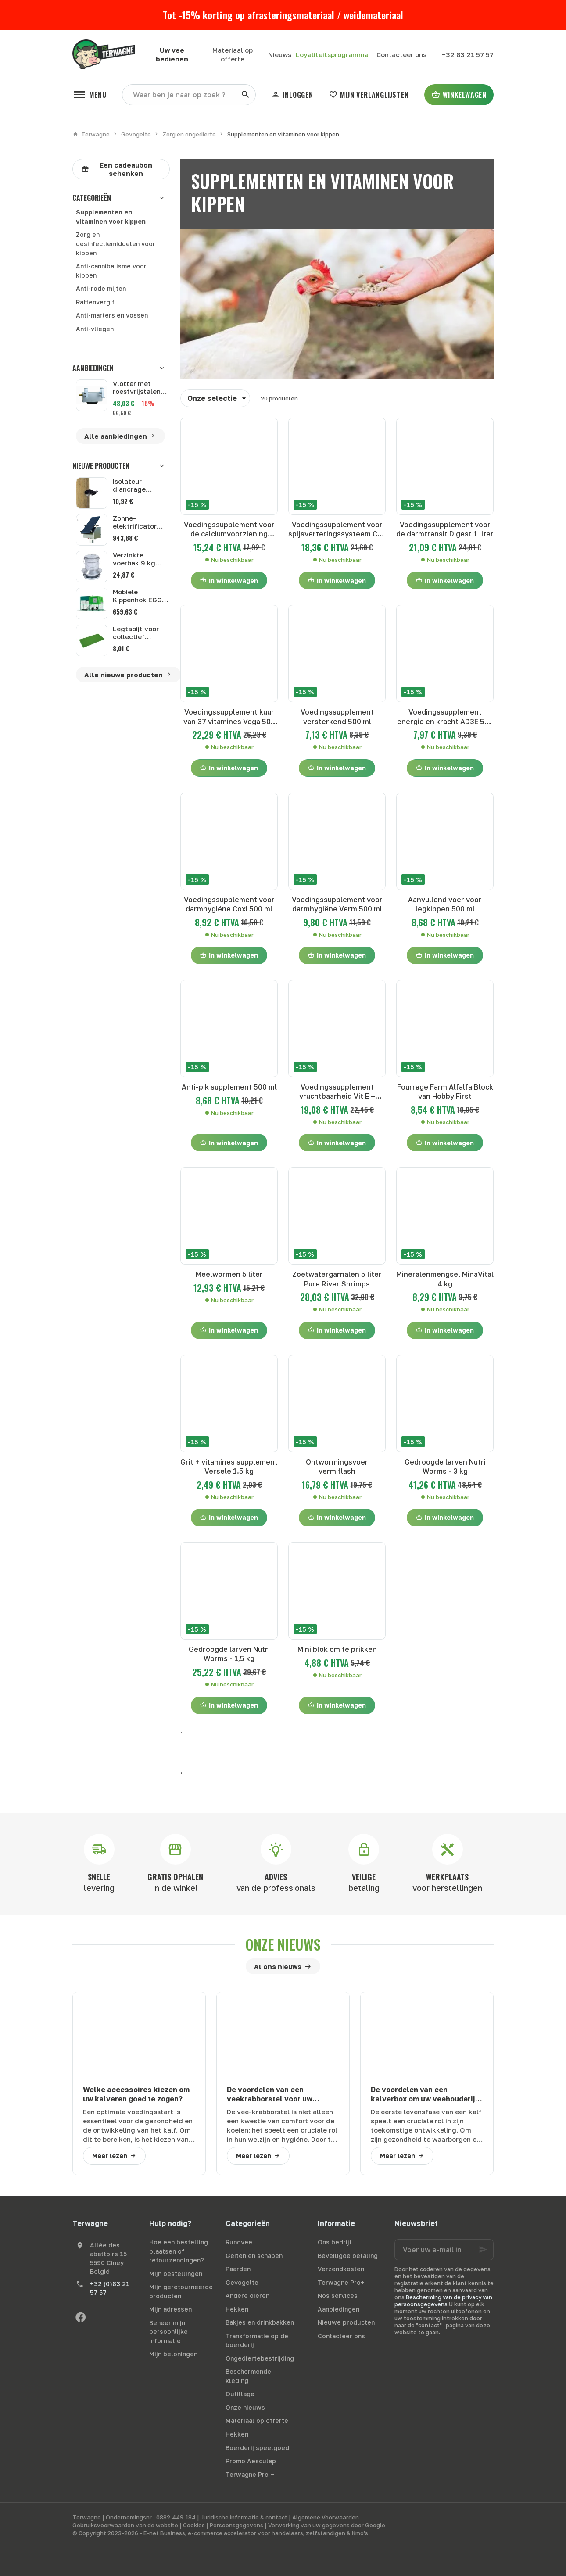 The width and height of the screenshot is (566, 2576). Describe the element at coordinates (337, 529) in the screenshot. I see `Voedingssupplement voor spijsverteringssysteem Cox 500 ml` at that location.